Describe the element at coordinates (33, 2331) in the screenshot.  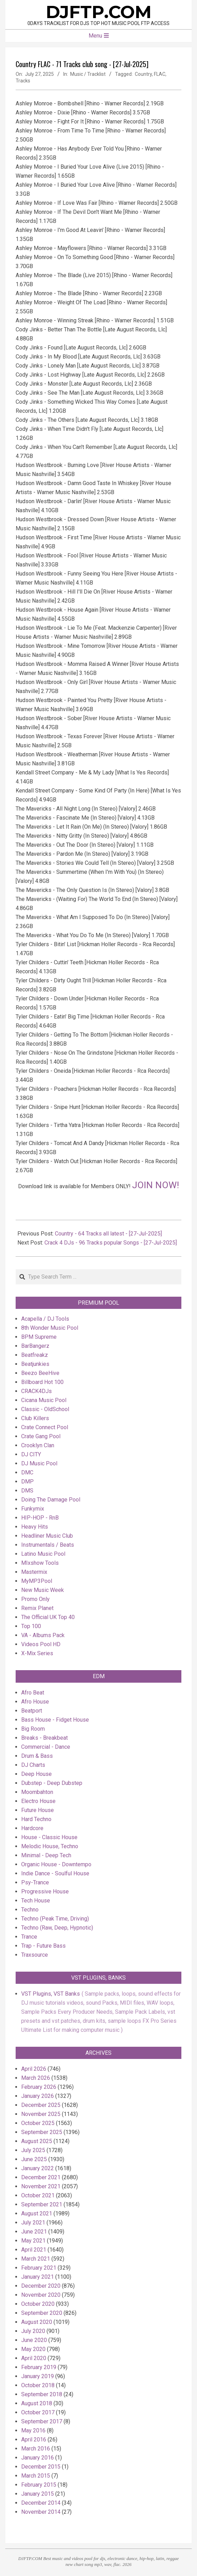
I see `July 2020` at that location.